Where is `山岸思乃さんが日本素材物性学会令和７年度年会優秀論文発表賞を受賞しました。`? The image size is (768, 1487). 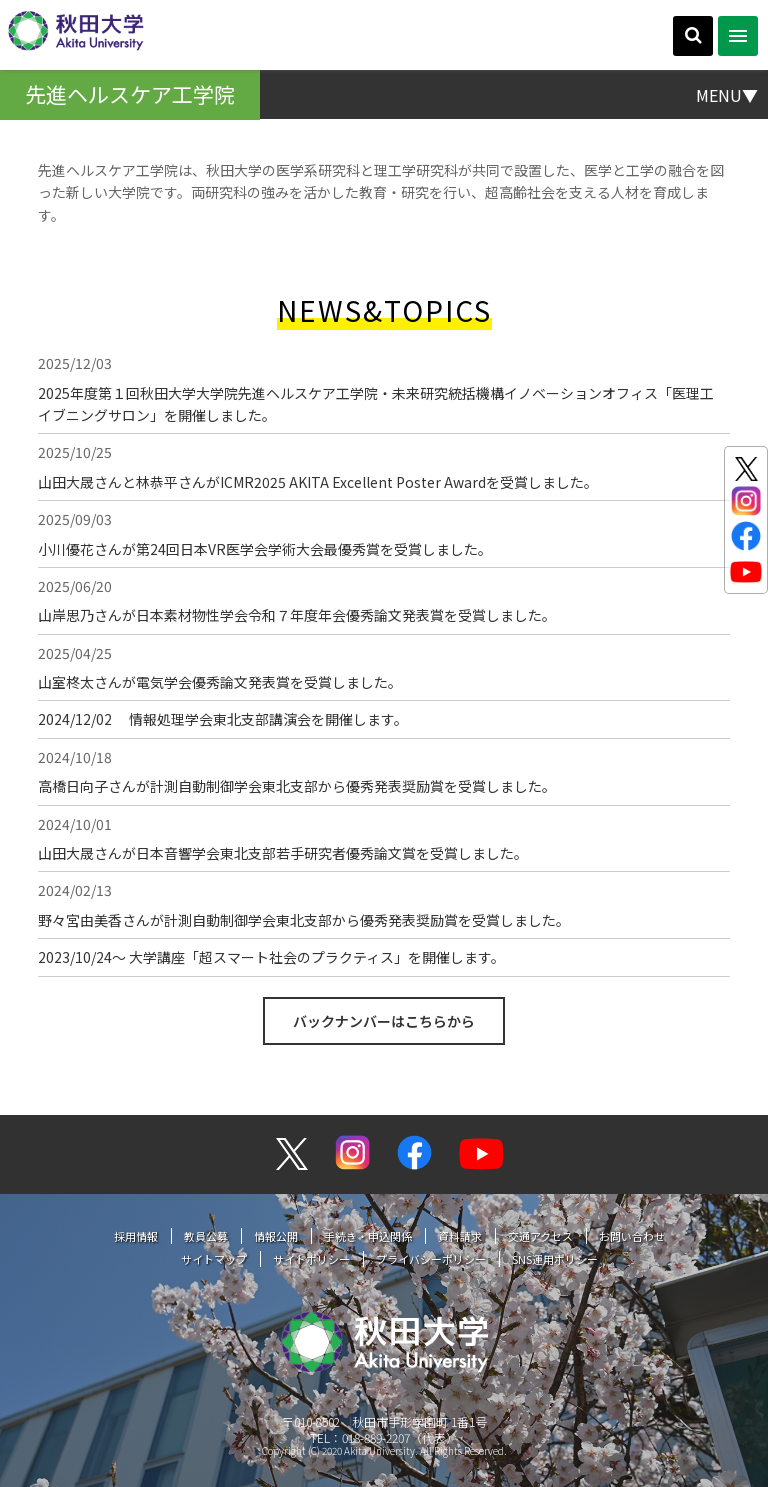
山岸思乃さんが日本素材物性学会令和７年度年会優秀論文発表賞を受賞しました。 is located at coordinates (297, 615).